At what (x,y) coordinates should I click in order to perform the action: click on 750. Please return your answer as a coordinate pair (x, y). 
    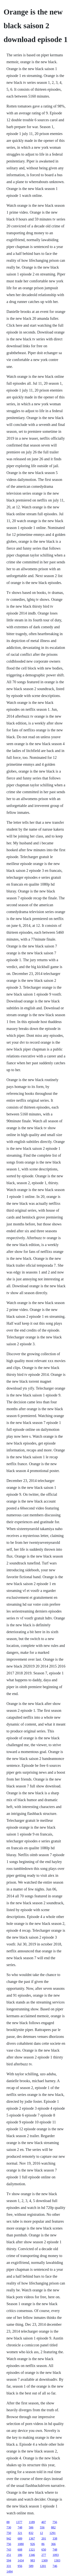
    Looking at the image, I should click on (9, 2533).